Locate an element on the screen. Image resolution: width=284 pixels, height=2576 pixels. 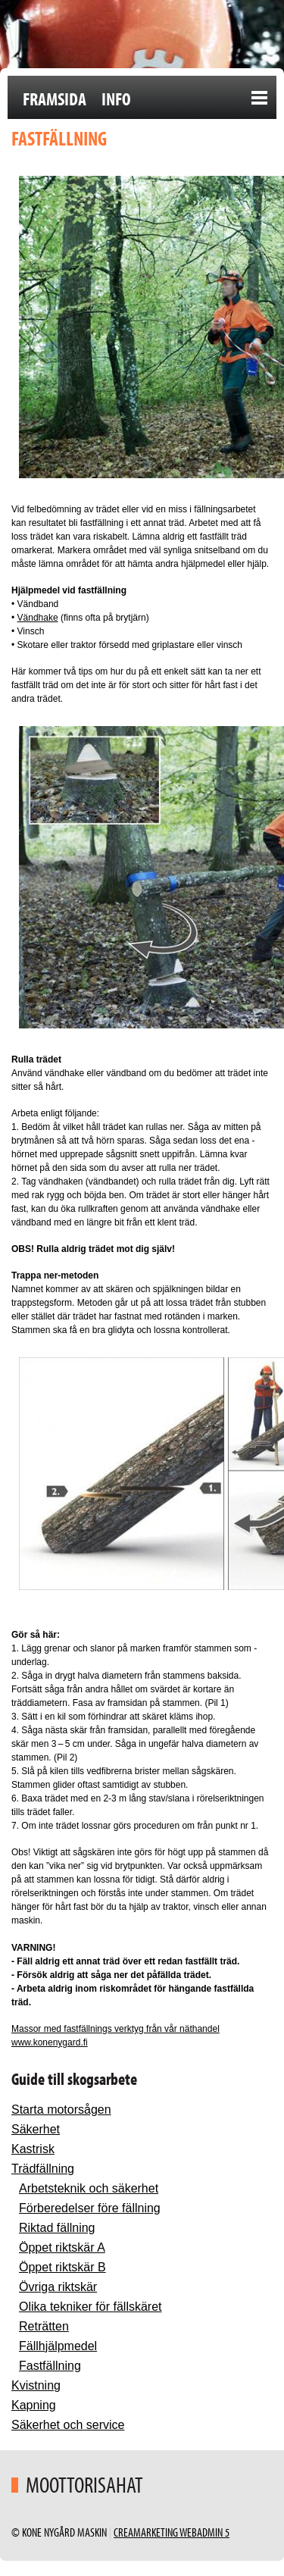
Reträtten is located at coordinates (44, 2326).